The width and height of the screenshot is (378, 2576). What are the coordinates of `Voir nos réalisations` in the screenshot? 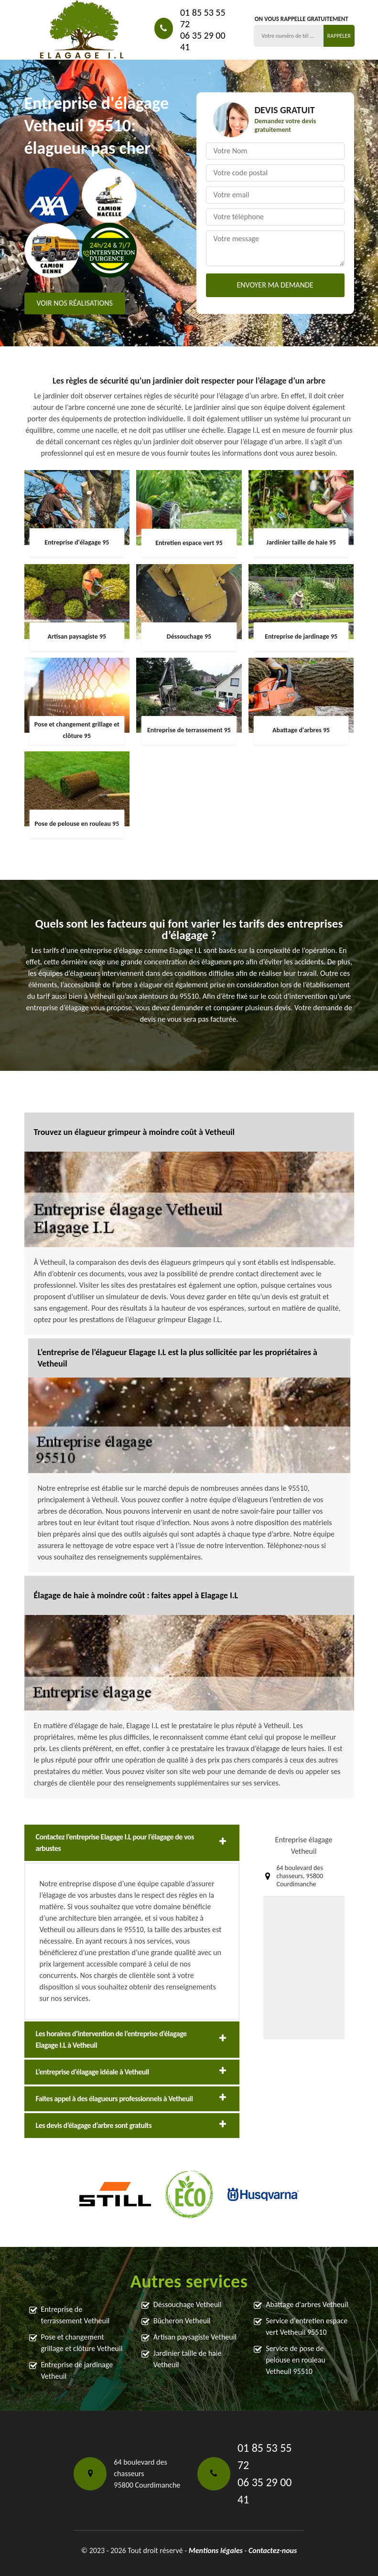 It's located at (75, 303).